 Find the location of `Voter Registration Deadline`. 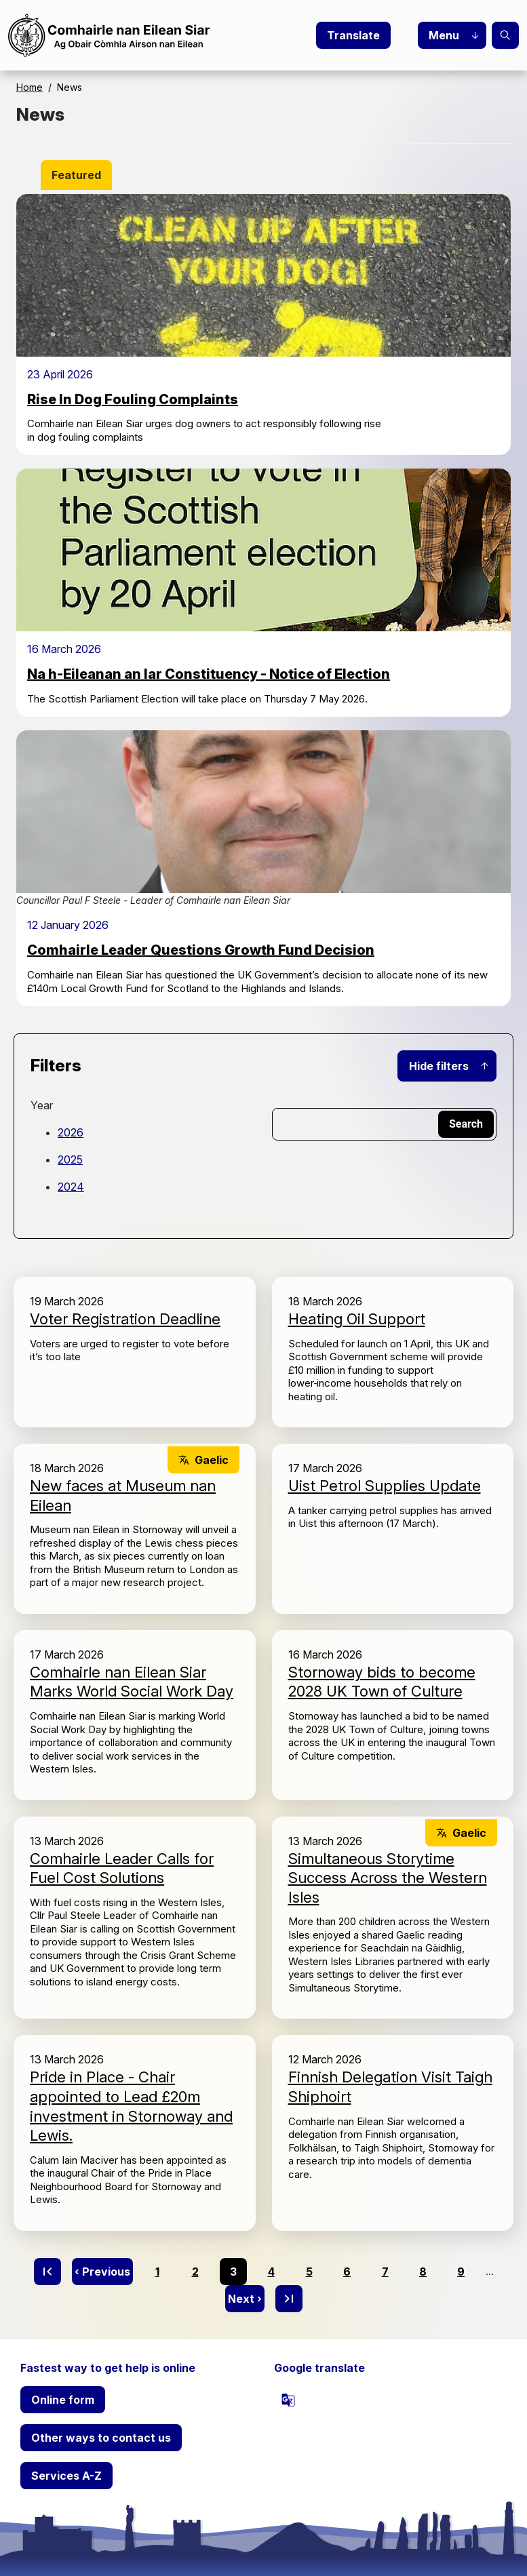

Voter Registration Deadline is located at coordinates (125, 1319).